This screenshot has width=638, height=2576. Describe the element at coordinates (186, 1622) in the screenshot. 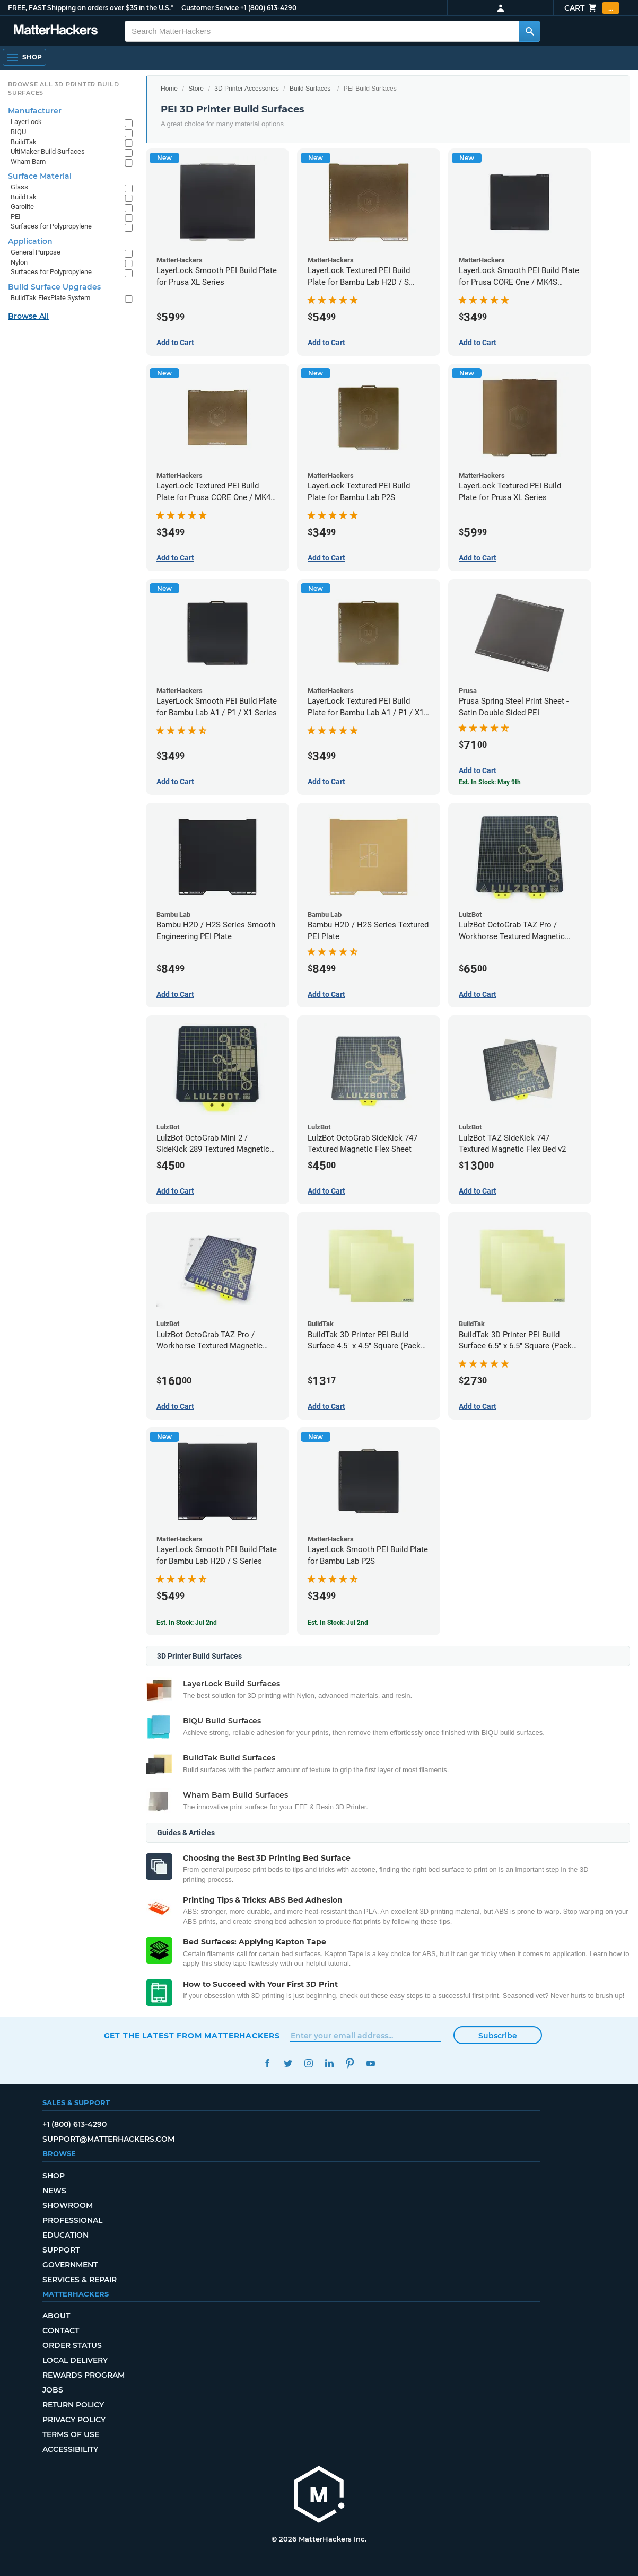

I see `Est. In Stock: Jul 2nd [Est. In Stock: Jul 2nd - LayerLock Smooth PEI Build Plate for Bambu Lab H2D / S Series]` at that location.